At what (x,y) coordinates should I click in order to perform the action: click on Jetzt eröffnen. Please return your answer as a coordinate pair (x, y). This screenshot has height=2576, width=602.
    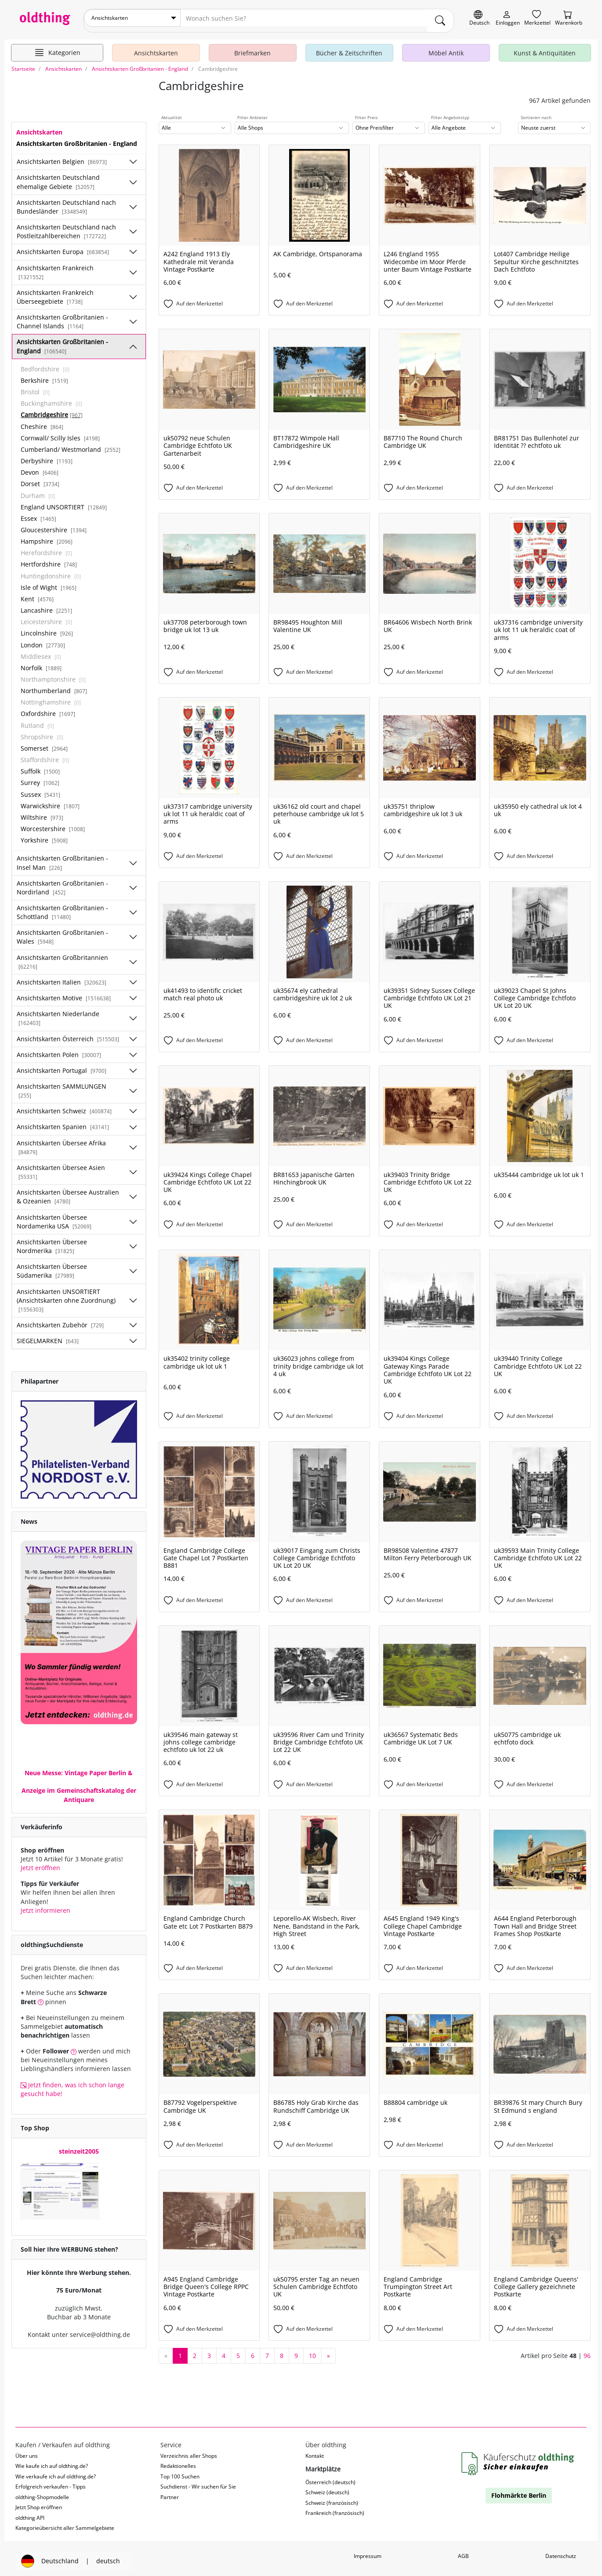
    Looking at the image, I should click on (40, 1863).